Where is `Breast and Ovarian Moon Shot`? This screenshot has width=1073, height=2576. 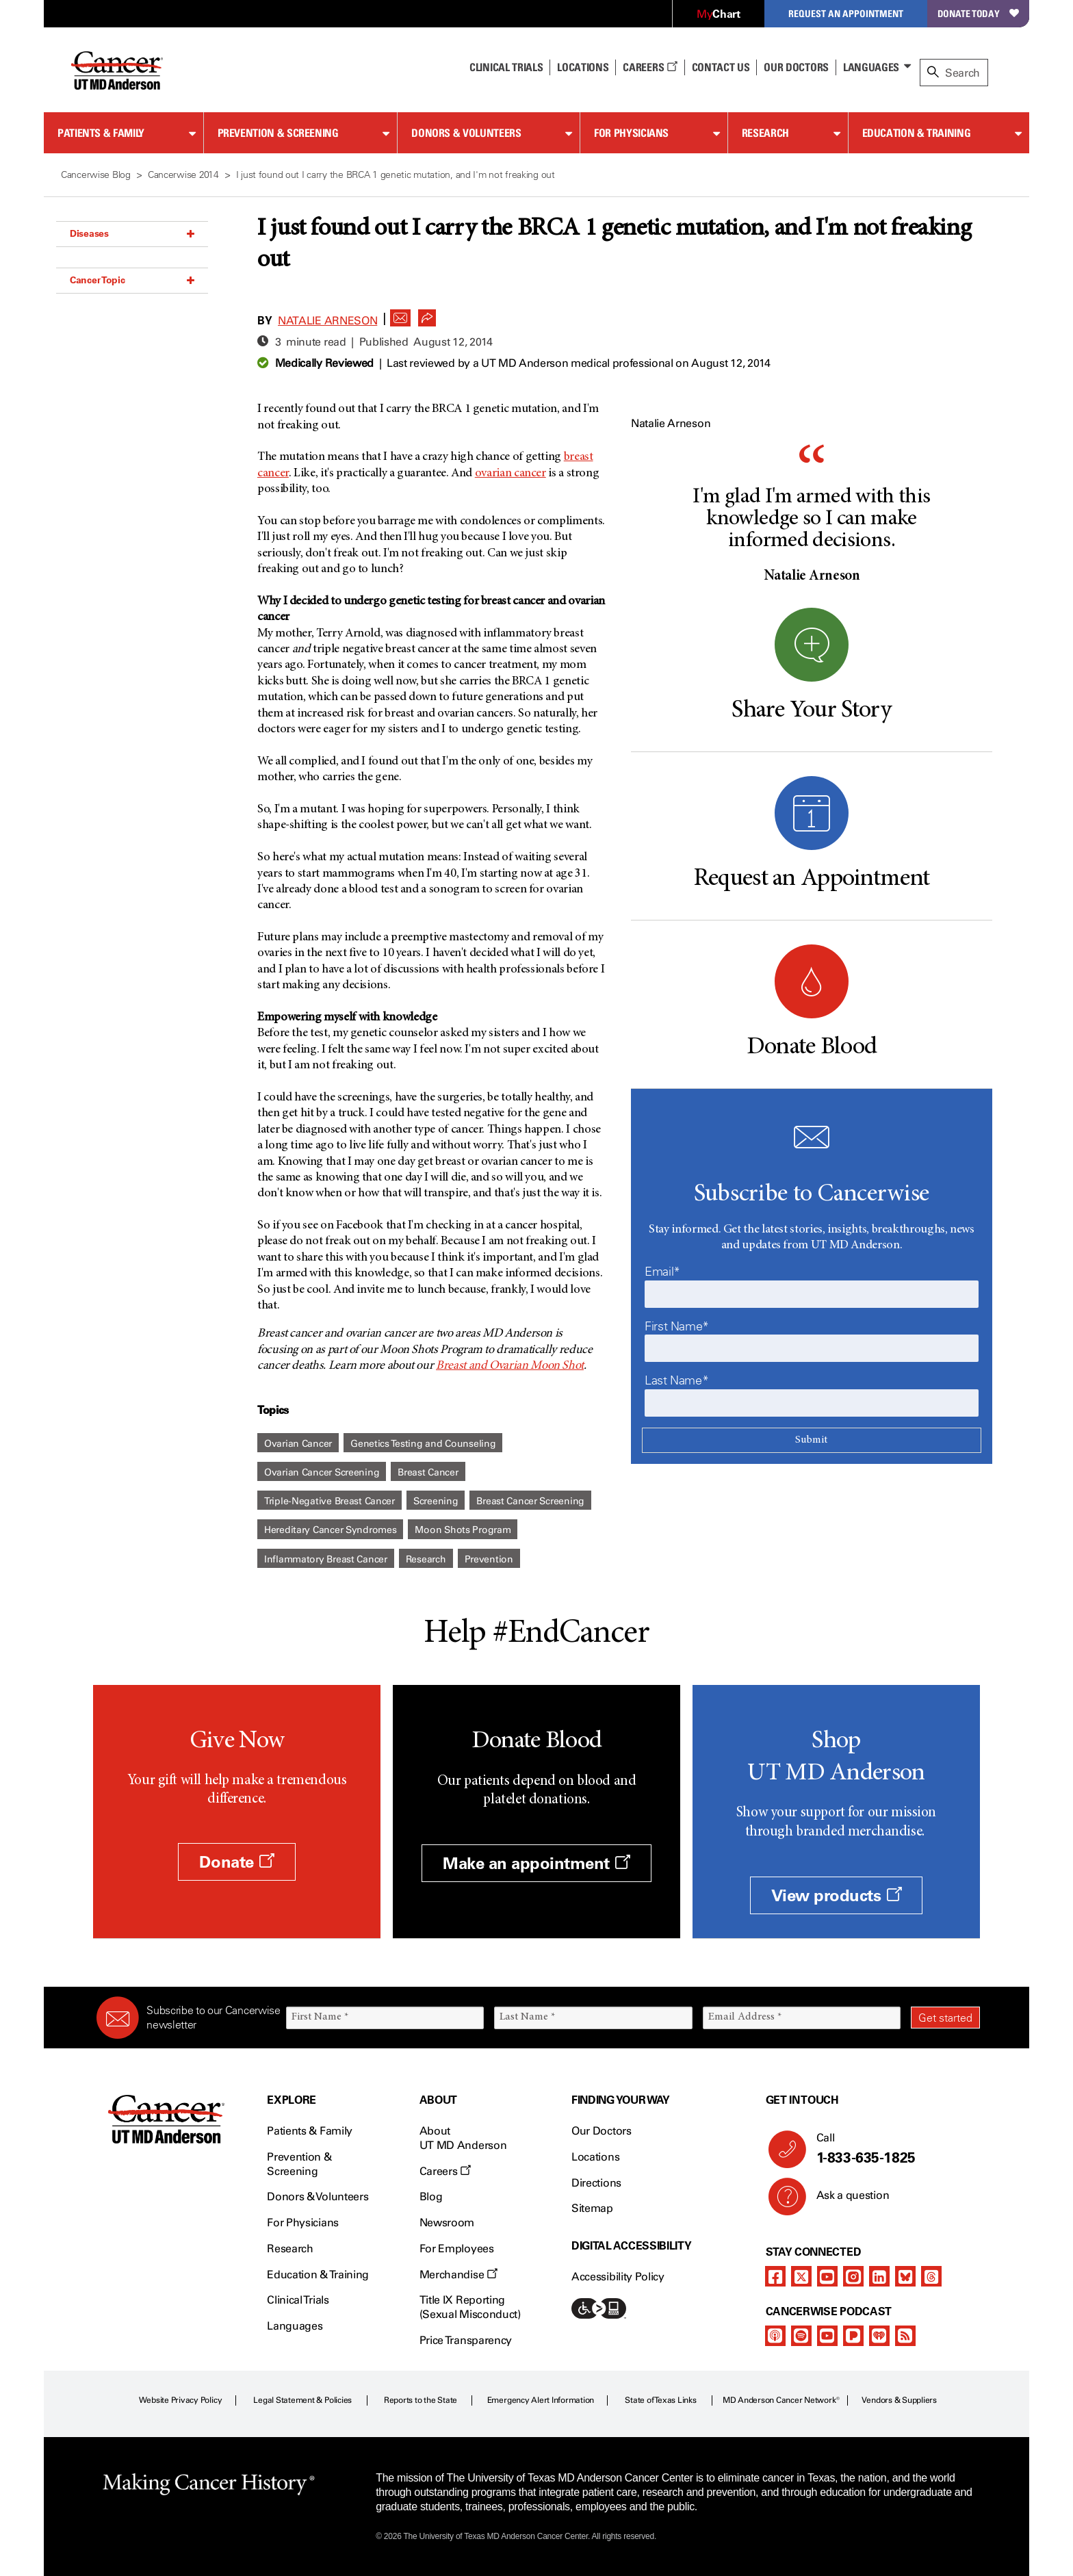
Breast and Ovarian Moon Shot is located at coordinates (510, 1366).